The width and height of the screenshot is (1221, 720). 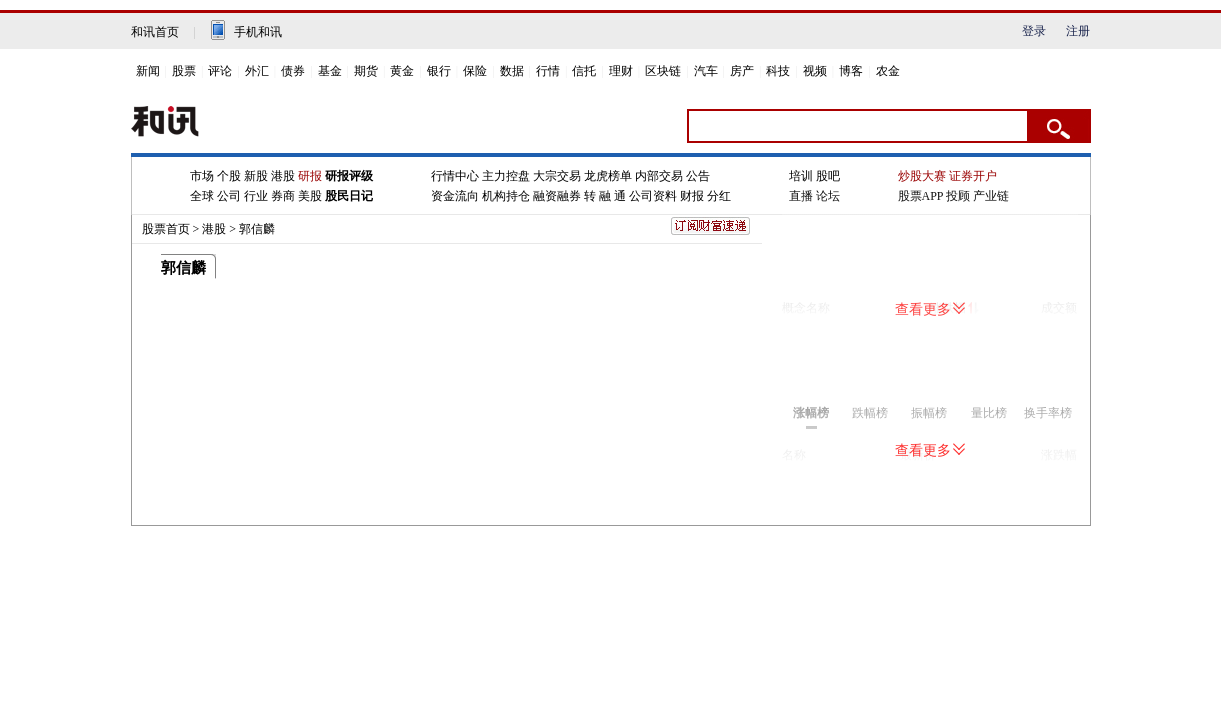 What do you see at coordinates (1078, 31) in the screenshot?
I see `注册` at bounding box center [1078, 31].